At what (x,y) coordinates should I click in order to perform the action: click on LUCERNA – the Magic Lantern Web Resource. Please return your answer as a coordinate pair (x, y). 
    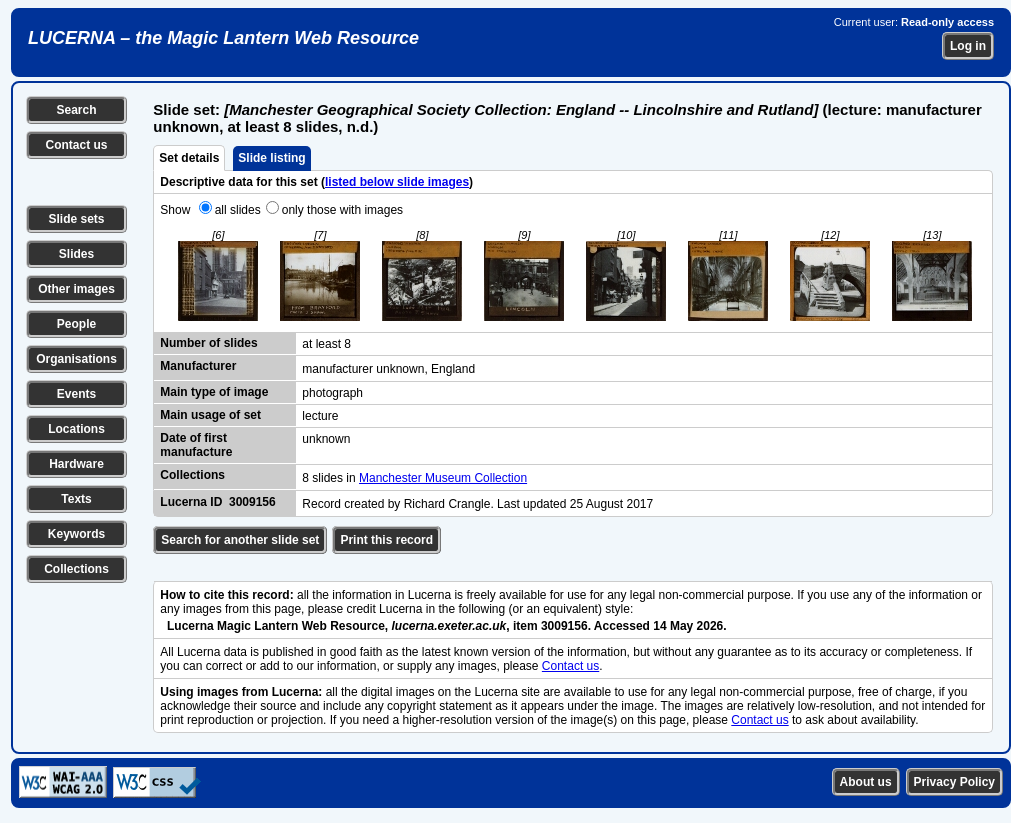
    Looking at the image, I should click on (223, 38).